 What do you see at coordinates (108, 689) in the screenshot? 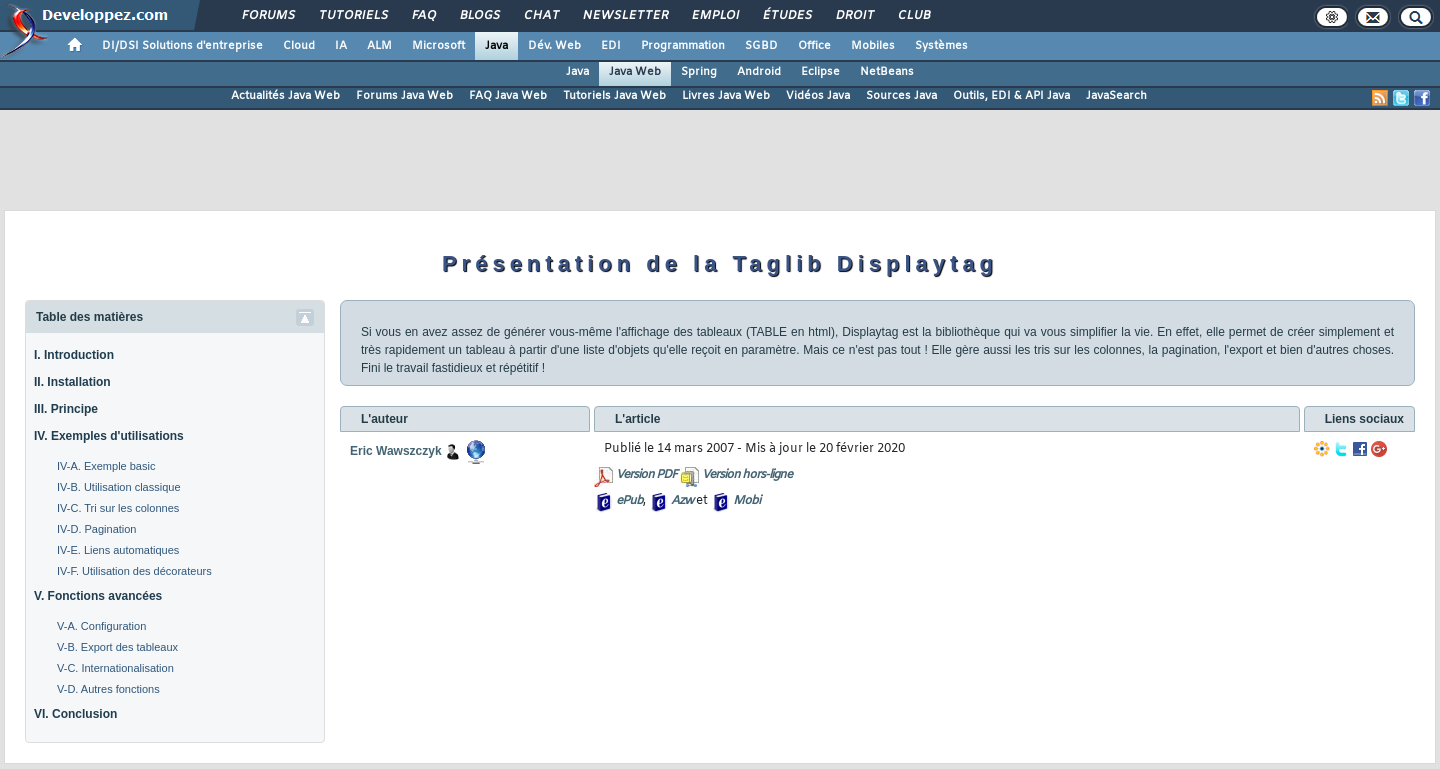
I see `V-D. Autres fonctions` at bounding box center [108, 689].